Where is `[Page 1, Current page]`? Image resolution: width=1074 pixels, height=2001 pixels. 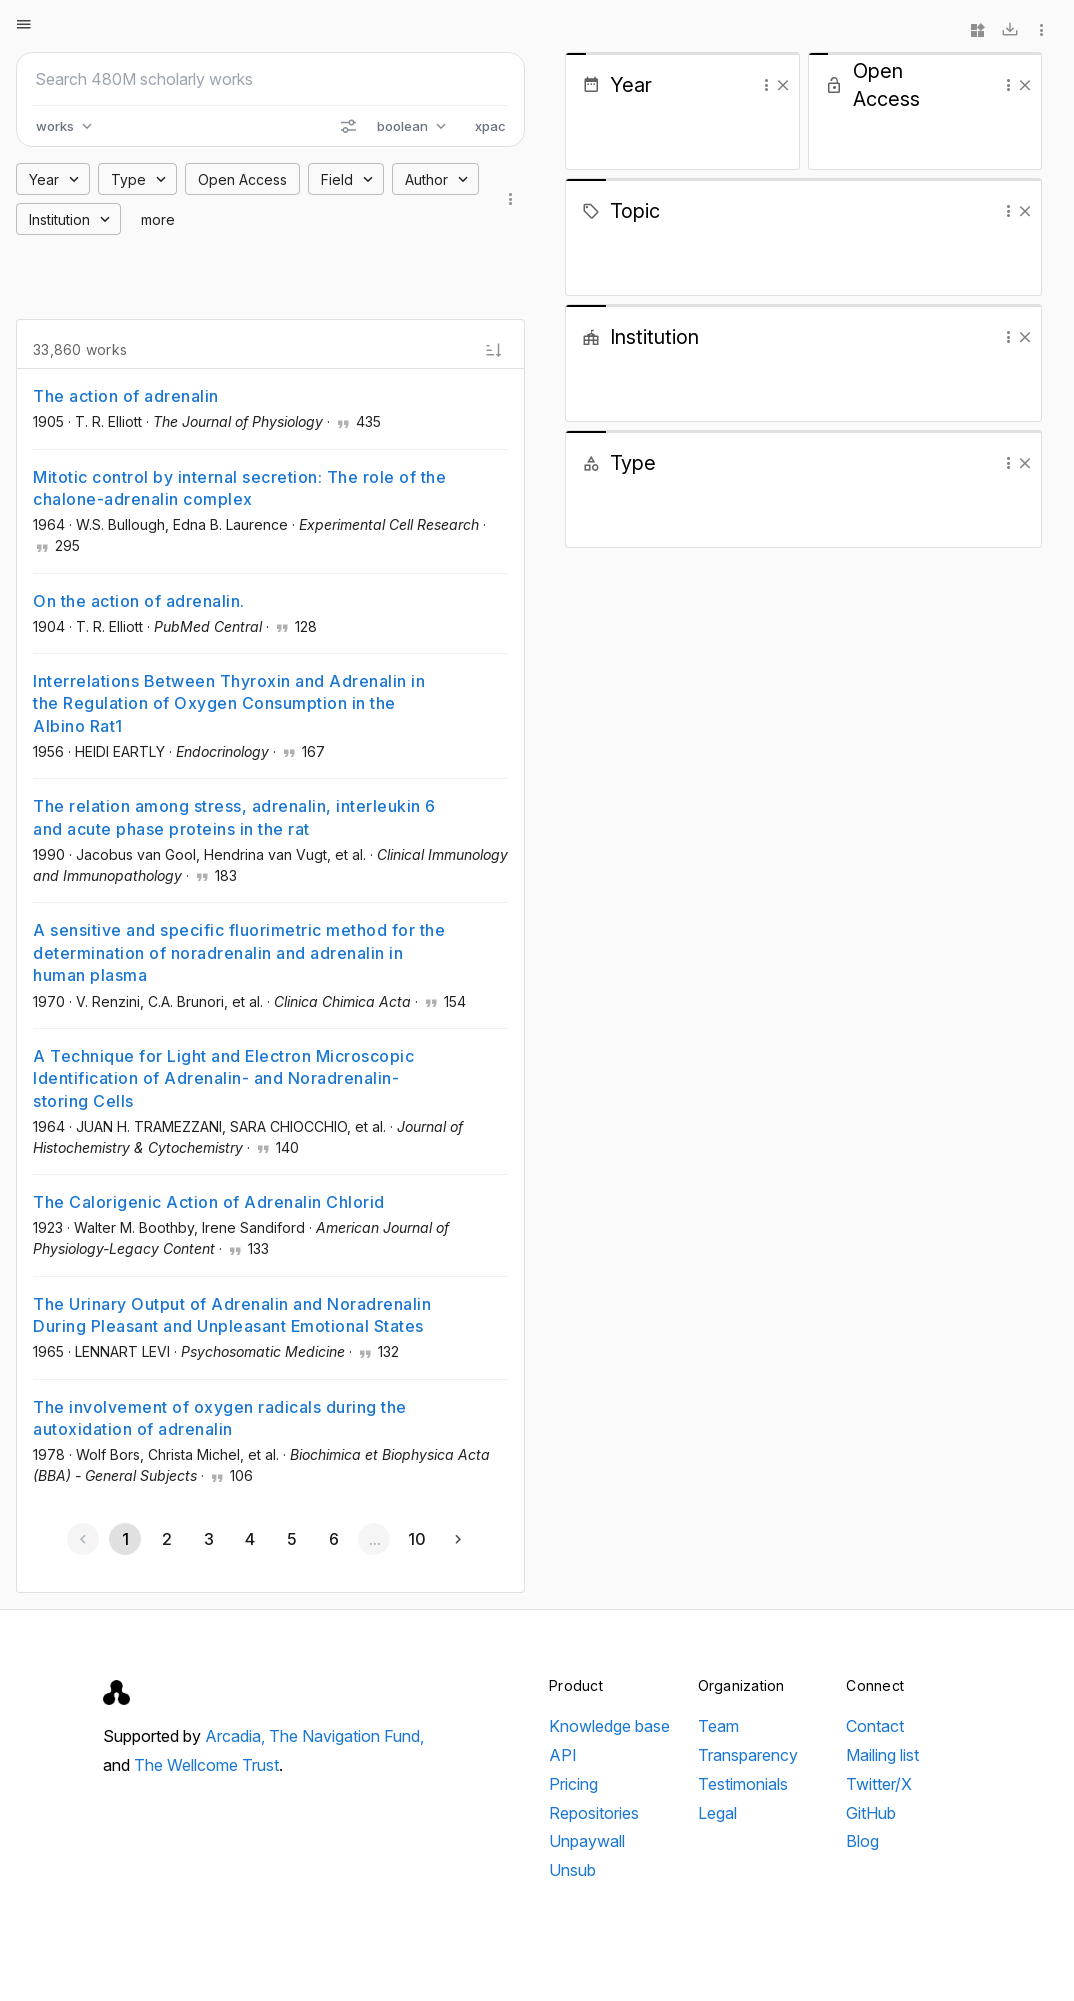
[Page 1, Current page] is located at coordinates (125, 1539).